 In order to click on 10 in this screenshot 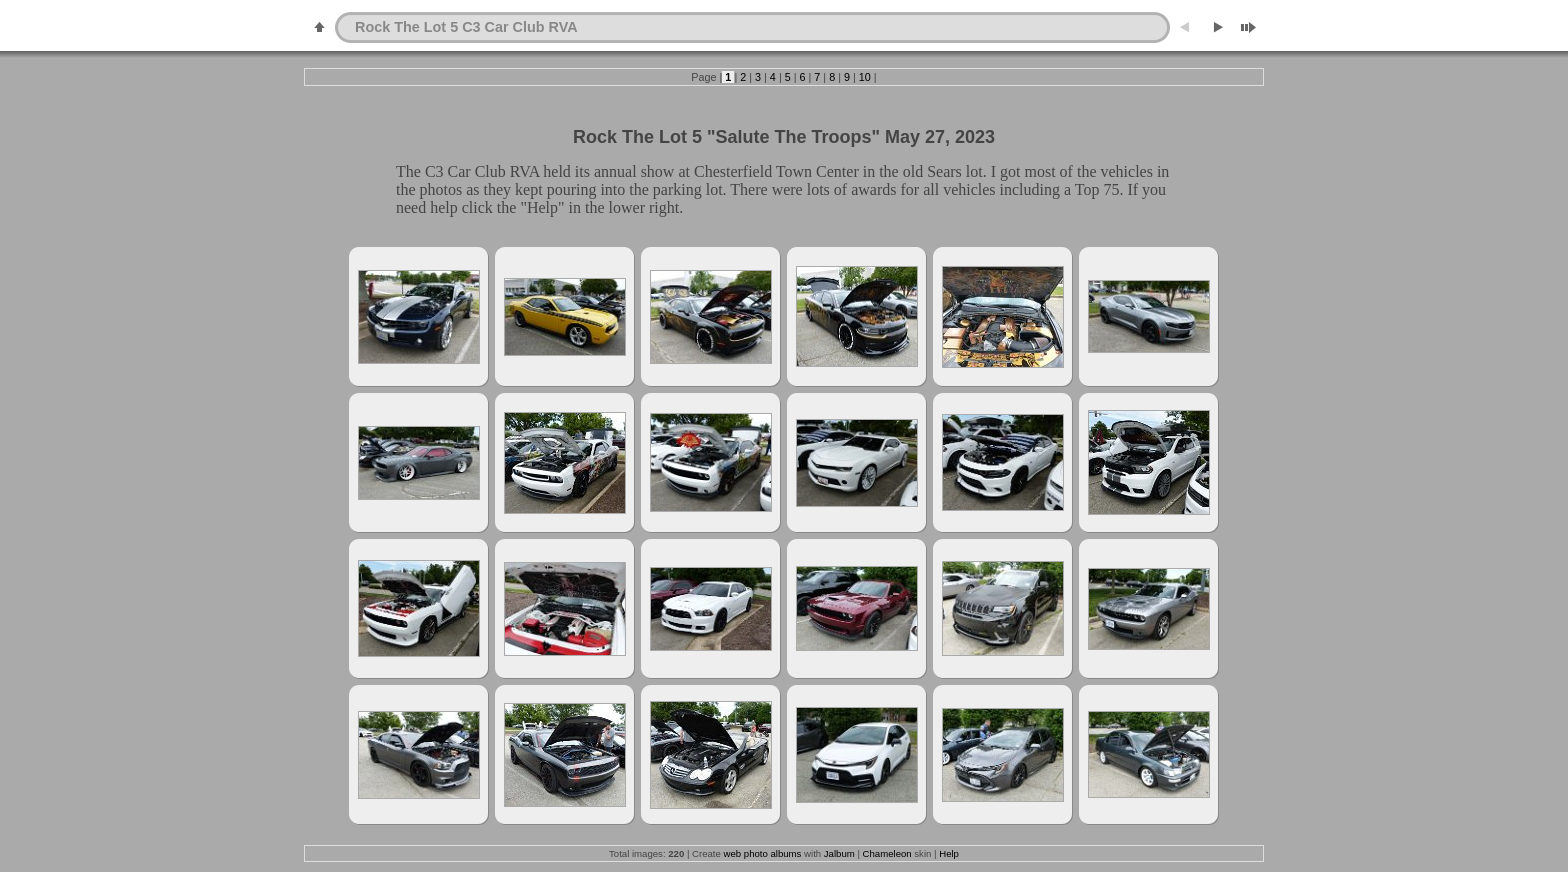, I will do `click(865, 77)`.